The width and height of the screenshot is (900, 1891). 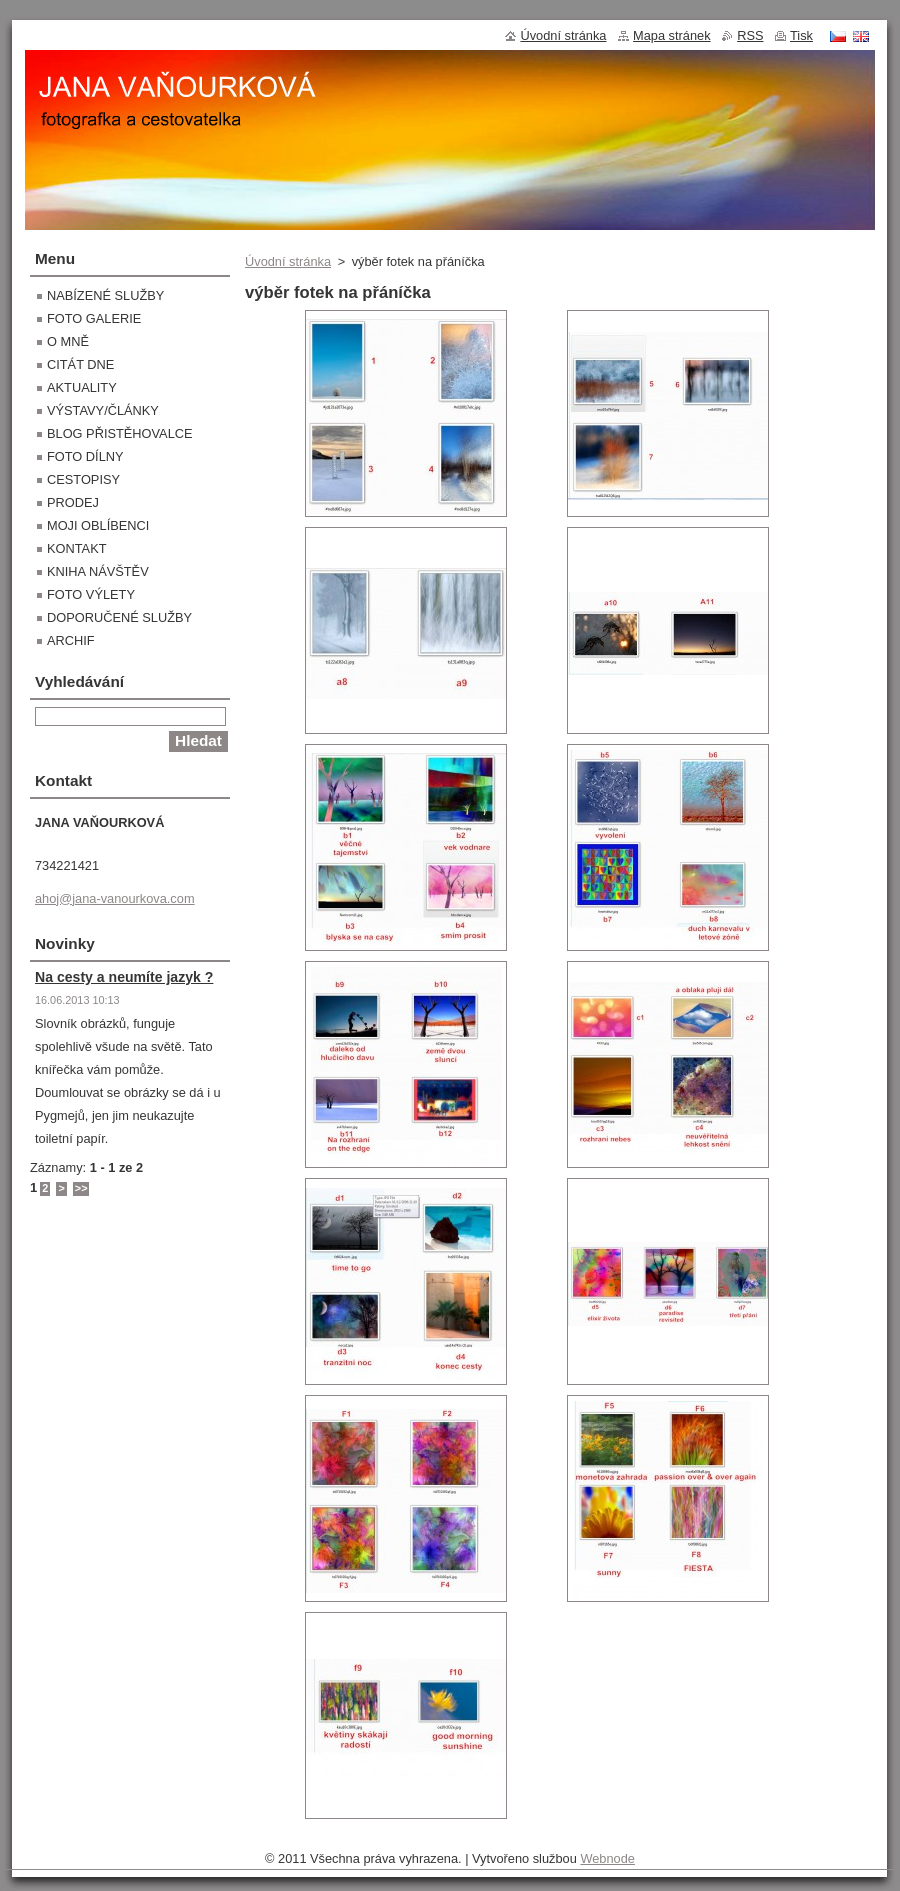 I want to click on KONTAKT, so click(x=77, y=548).